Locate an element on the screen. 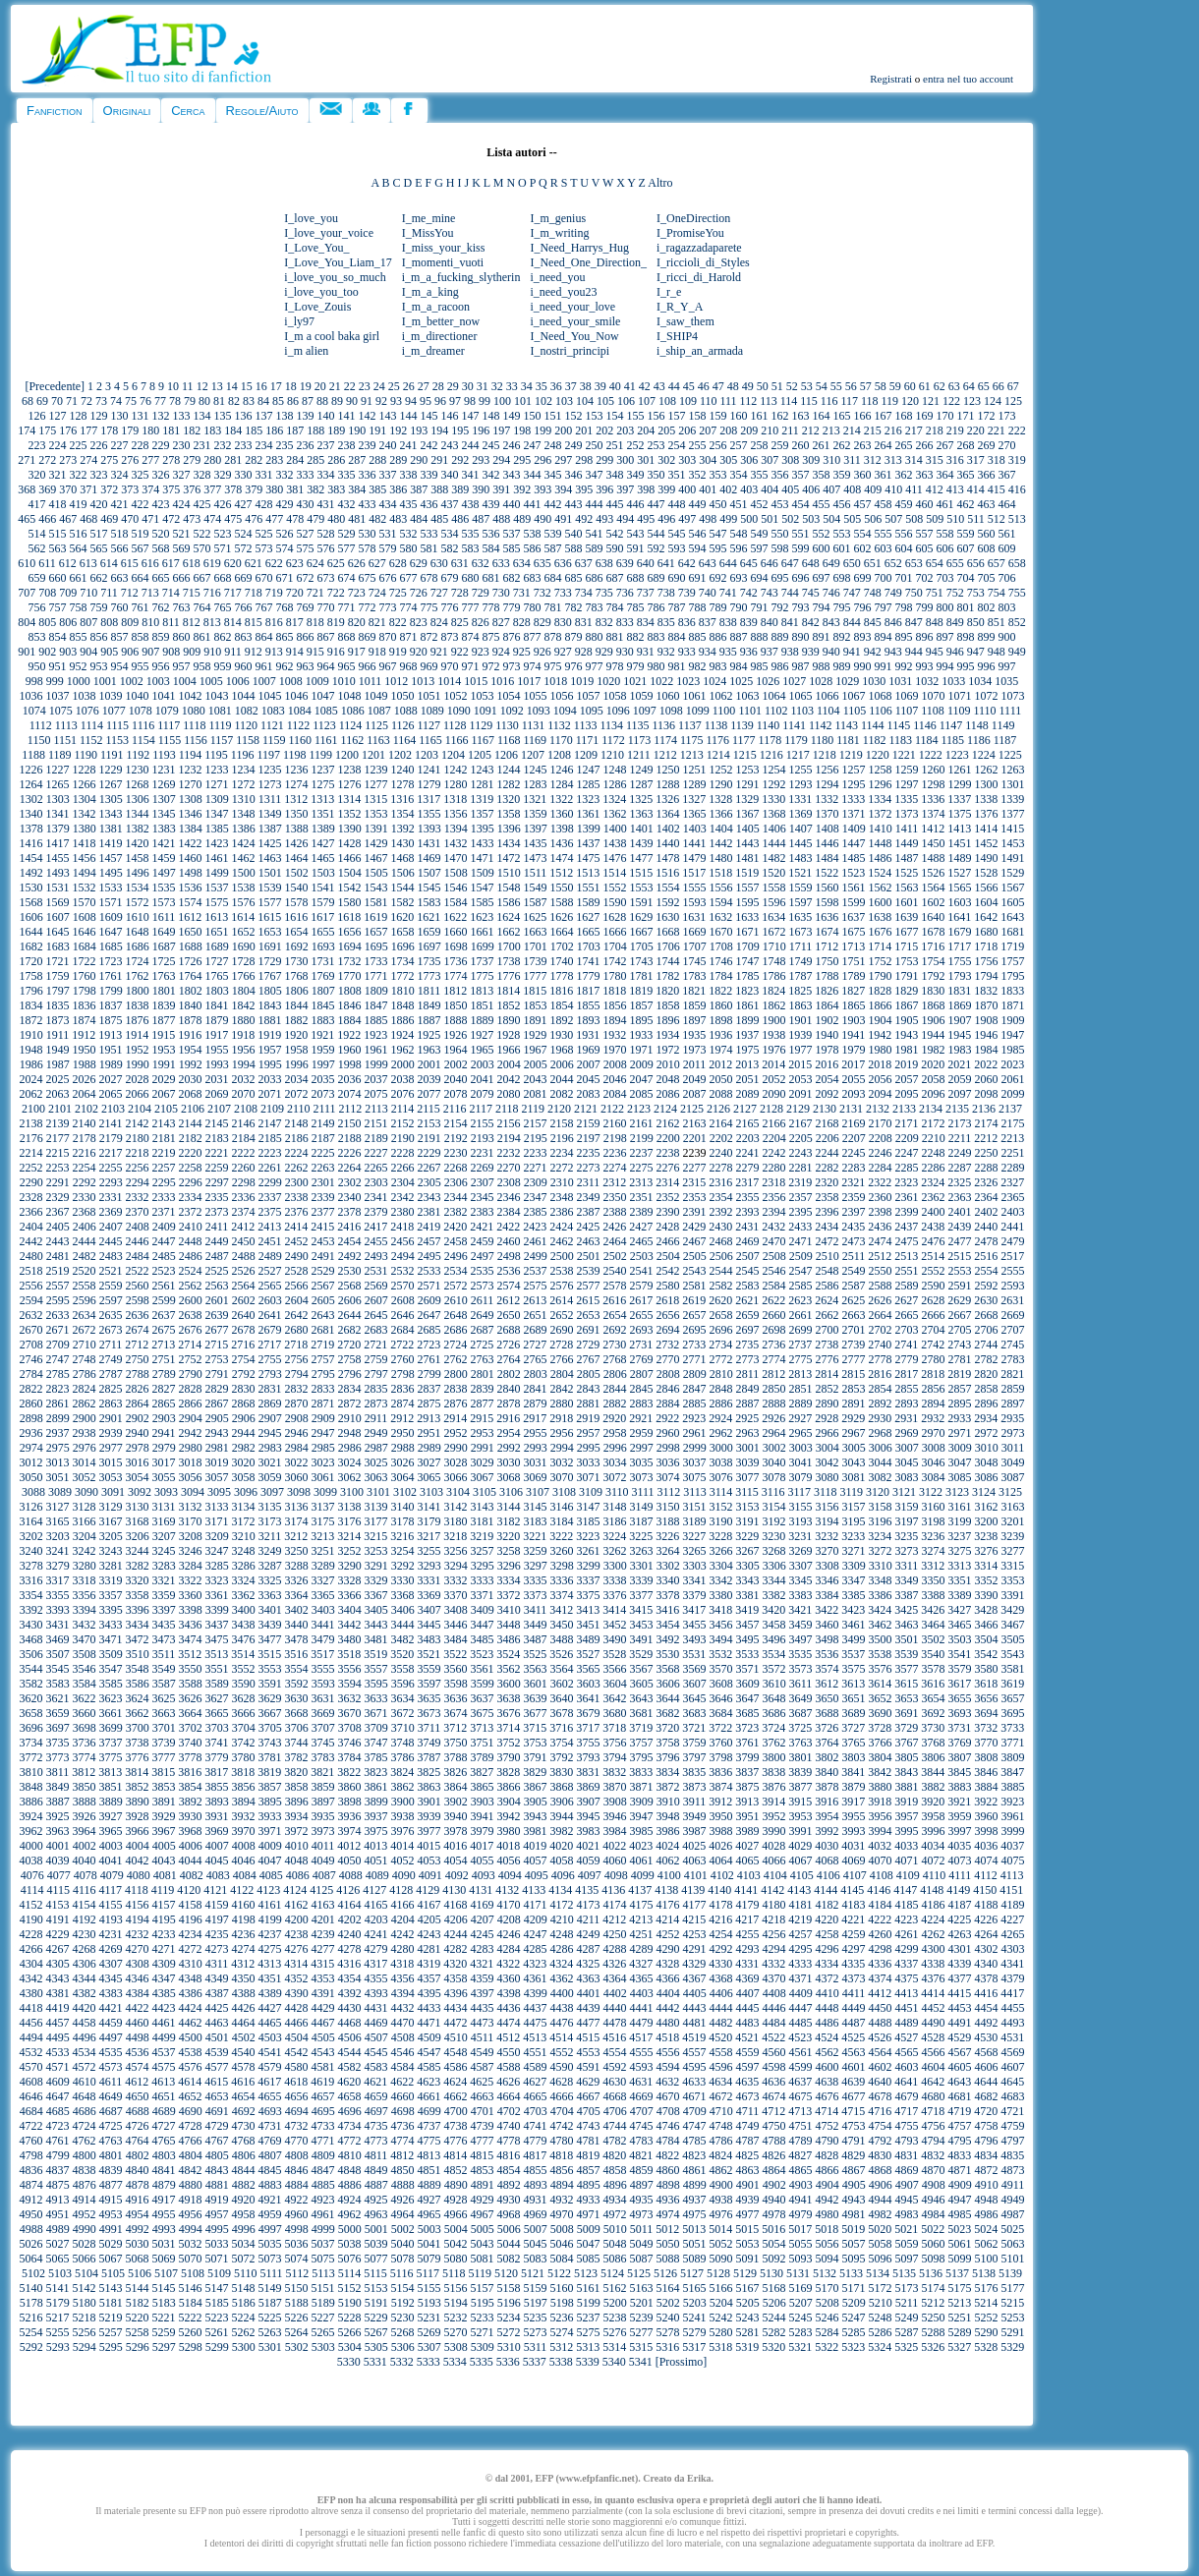  4771 is located at coordinates (323, 2140).